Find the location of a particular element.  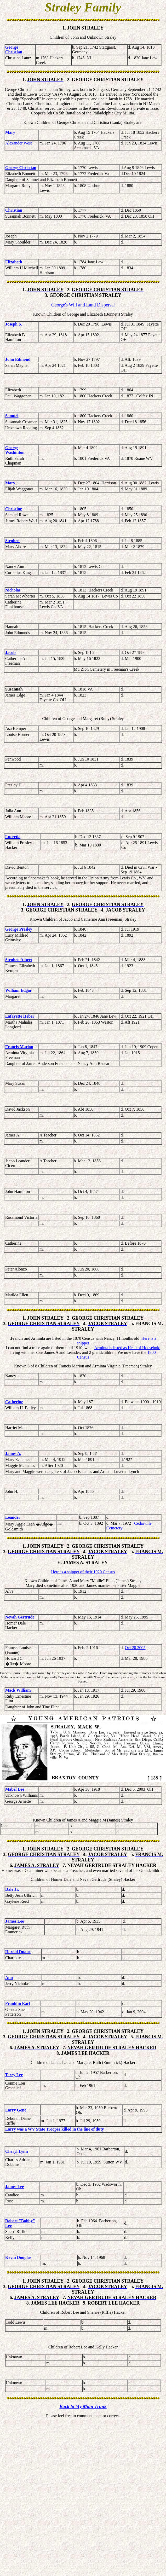

Dale Jr. is located at coordinates (12, 1890).